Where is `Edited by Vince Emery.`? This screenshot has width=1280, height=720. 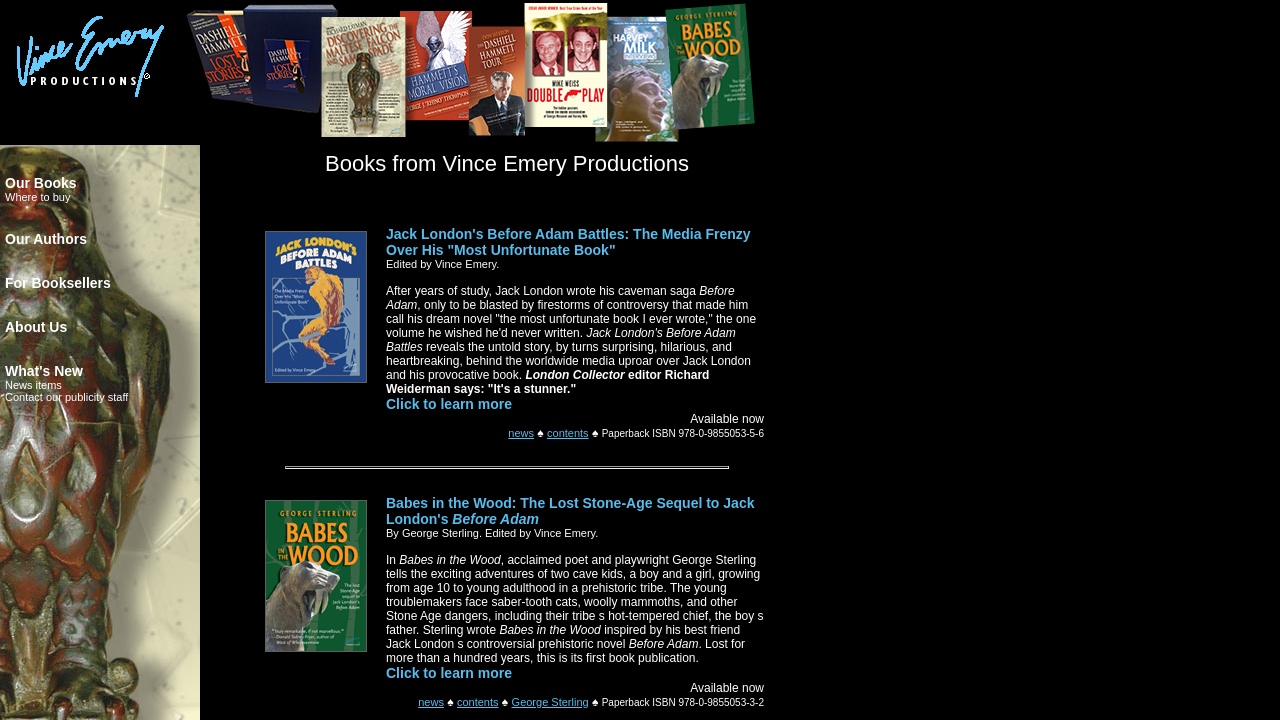
Edited by Vince Emery. is located at coordinates (442, 264).